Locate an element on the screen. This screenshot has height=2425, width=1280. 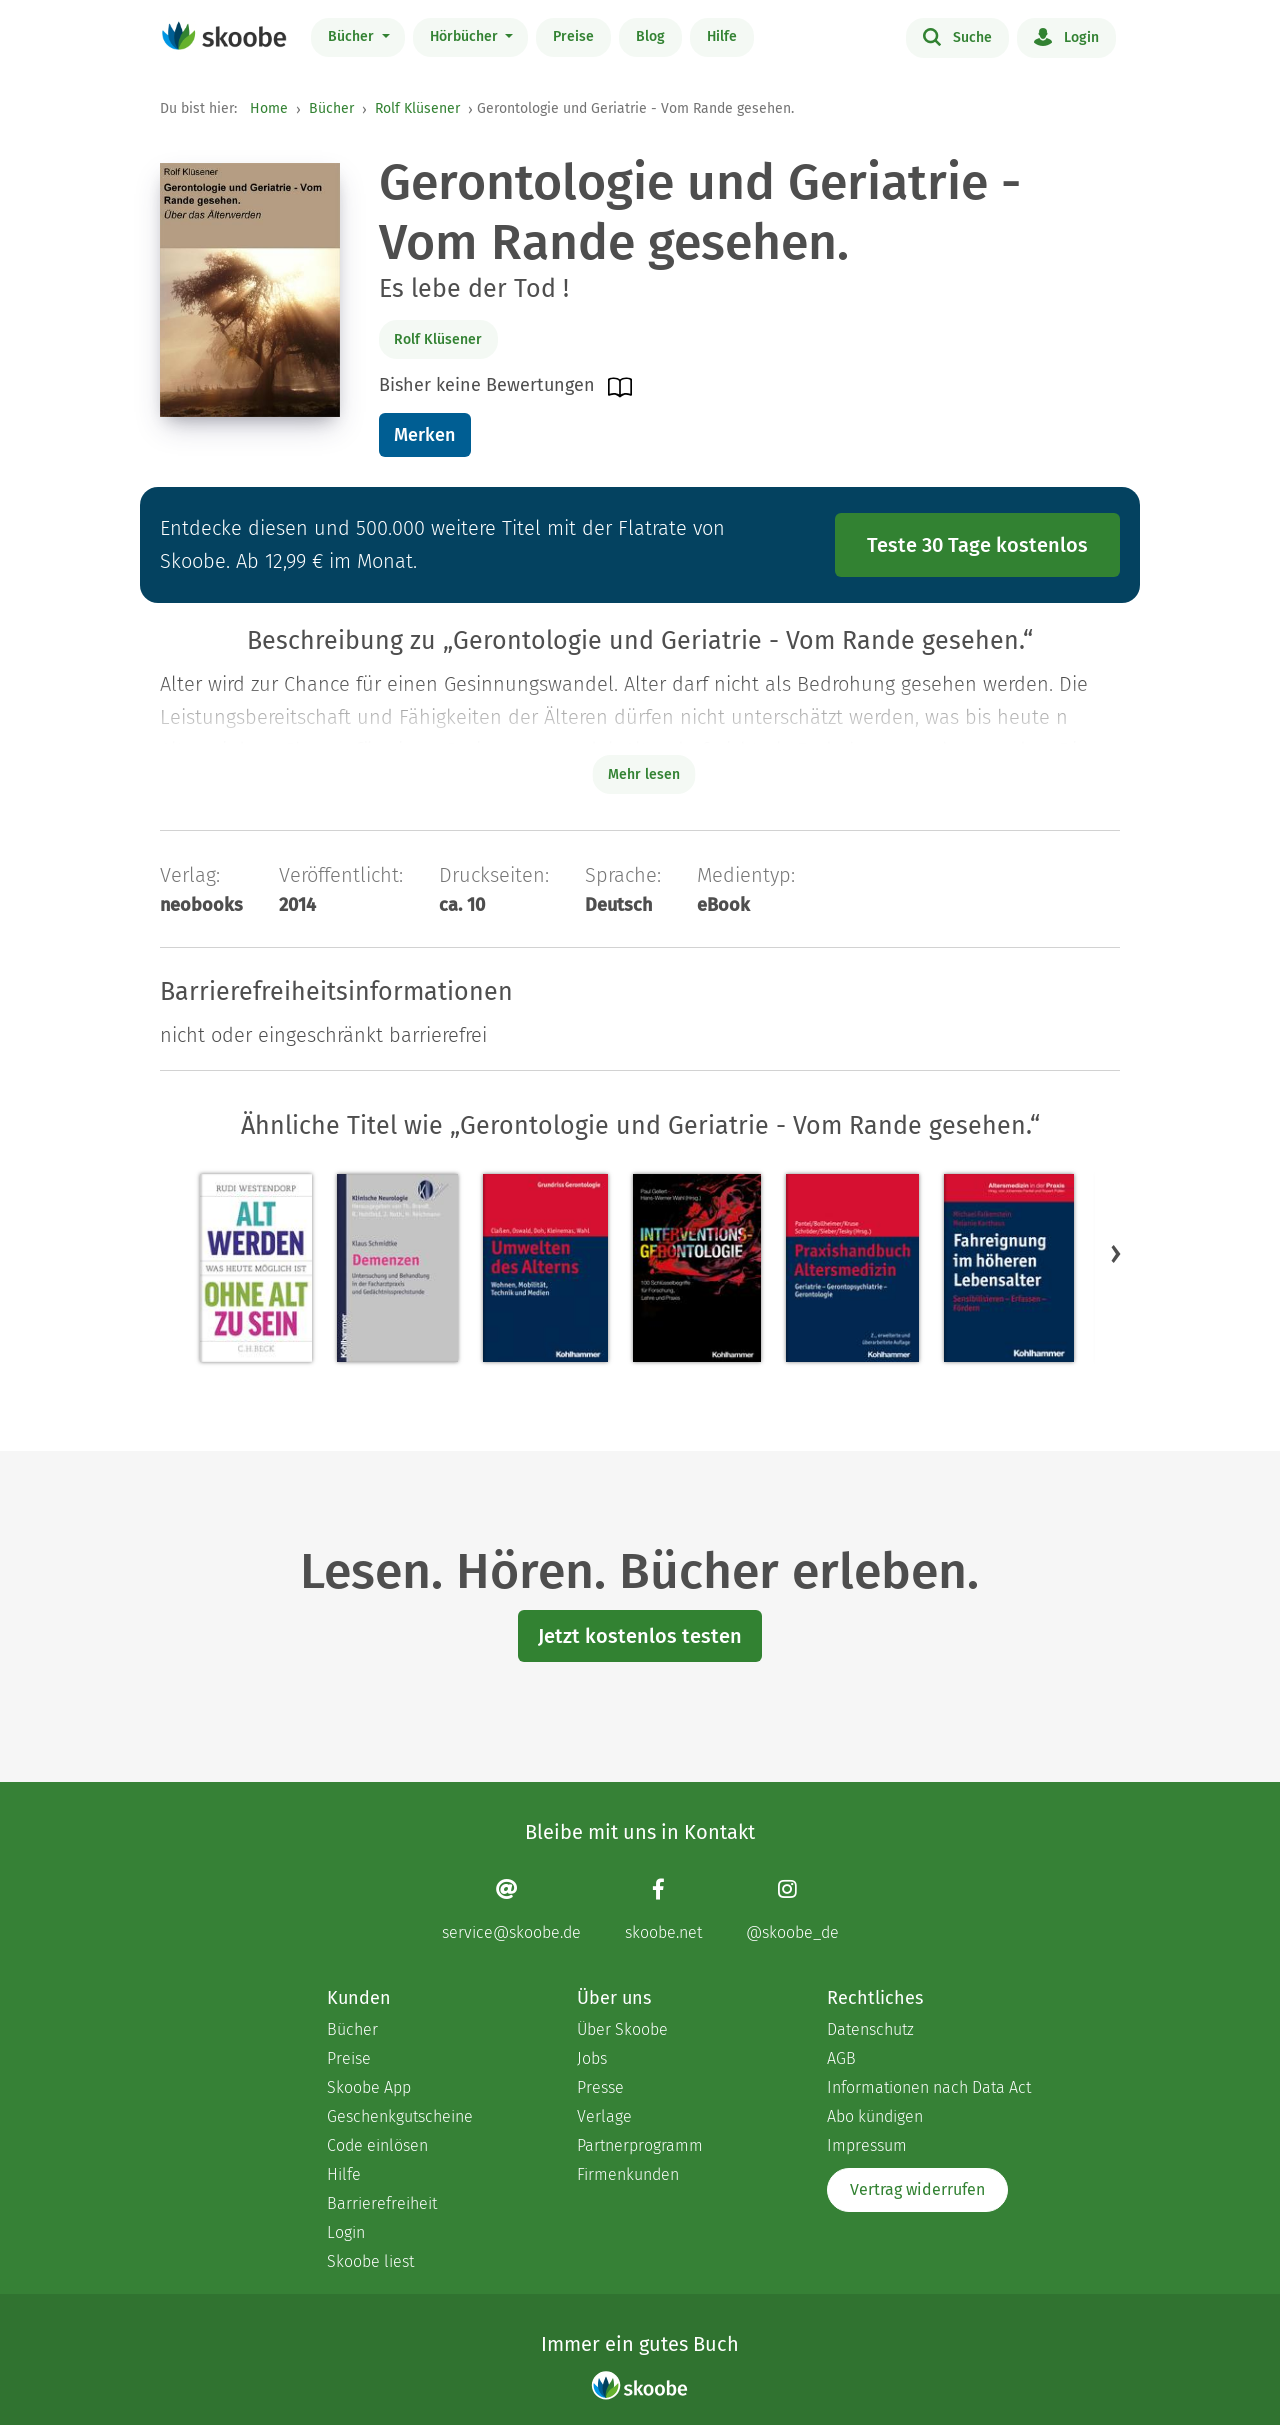
AGB is located at coordinates (841, 2058).